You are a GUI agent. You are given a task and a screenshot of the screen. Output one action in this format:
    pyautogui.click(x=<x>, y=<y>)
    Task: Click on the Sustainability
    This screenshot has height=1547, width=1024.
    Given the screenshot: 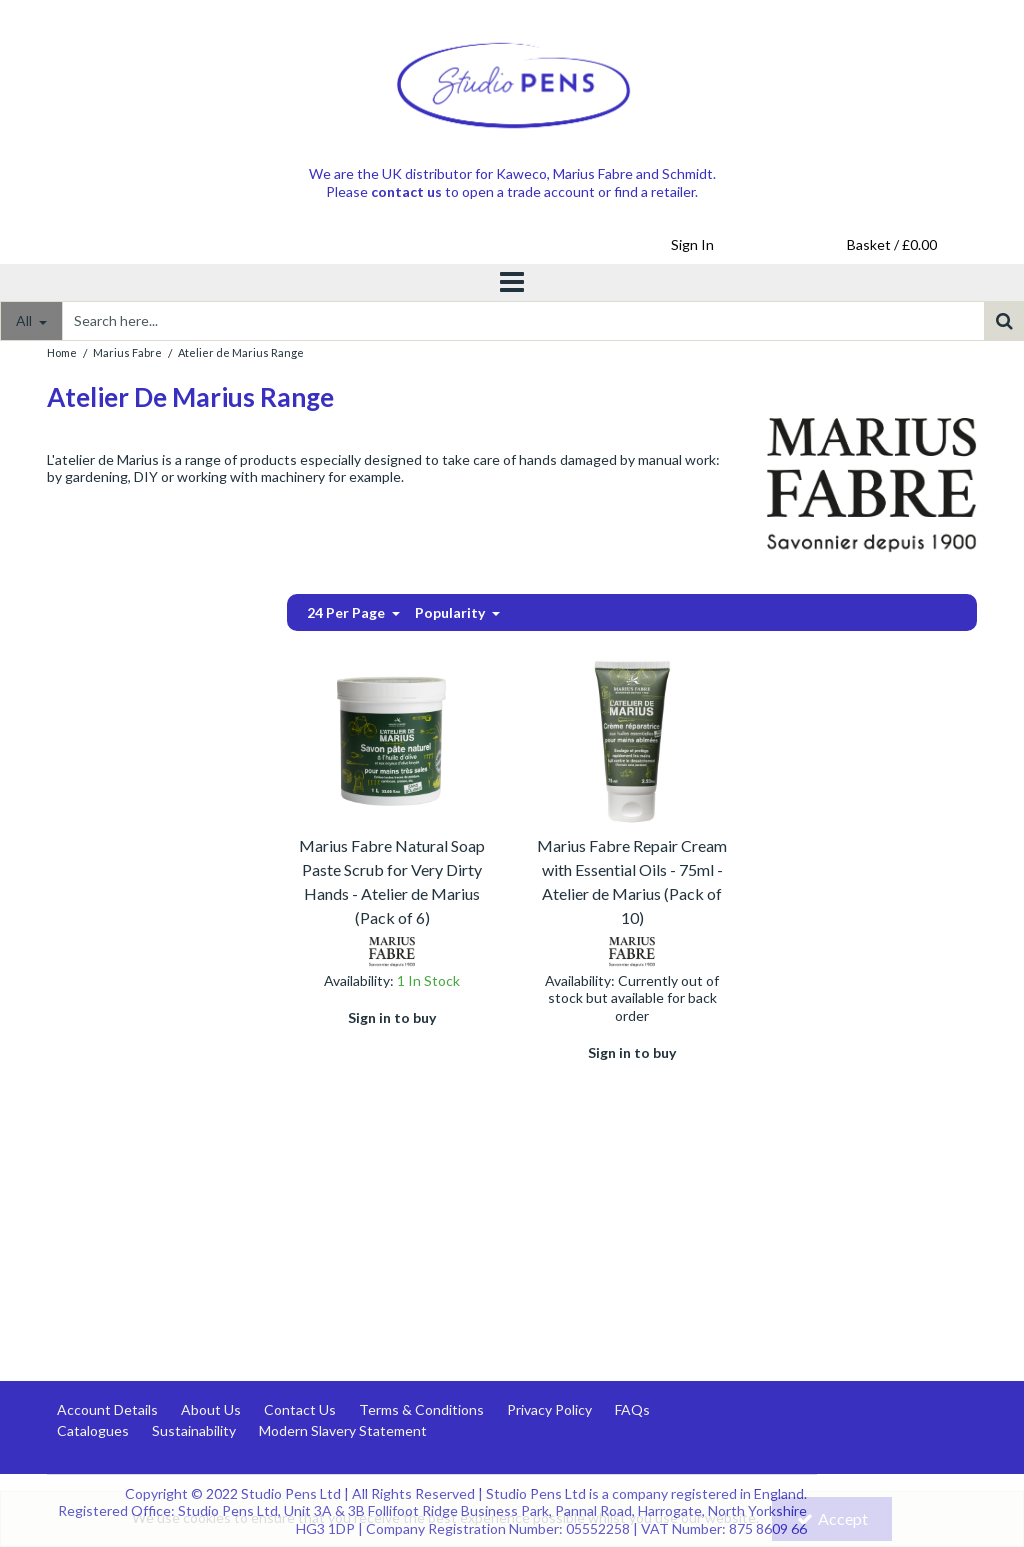 What is the action you would take?
    pyautogui.click(x=194, y=1430)
    